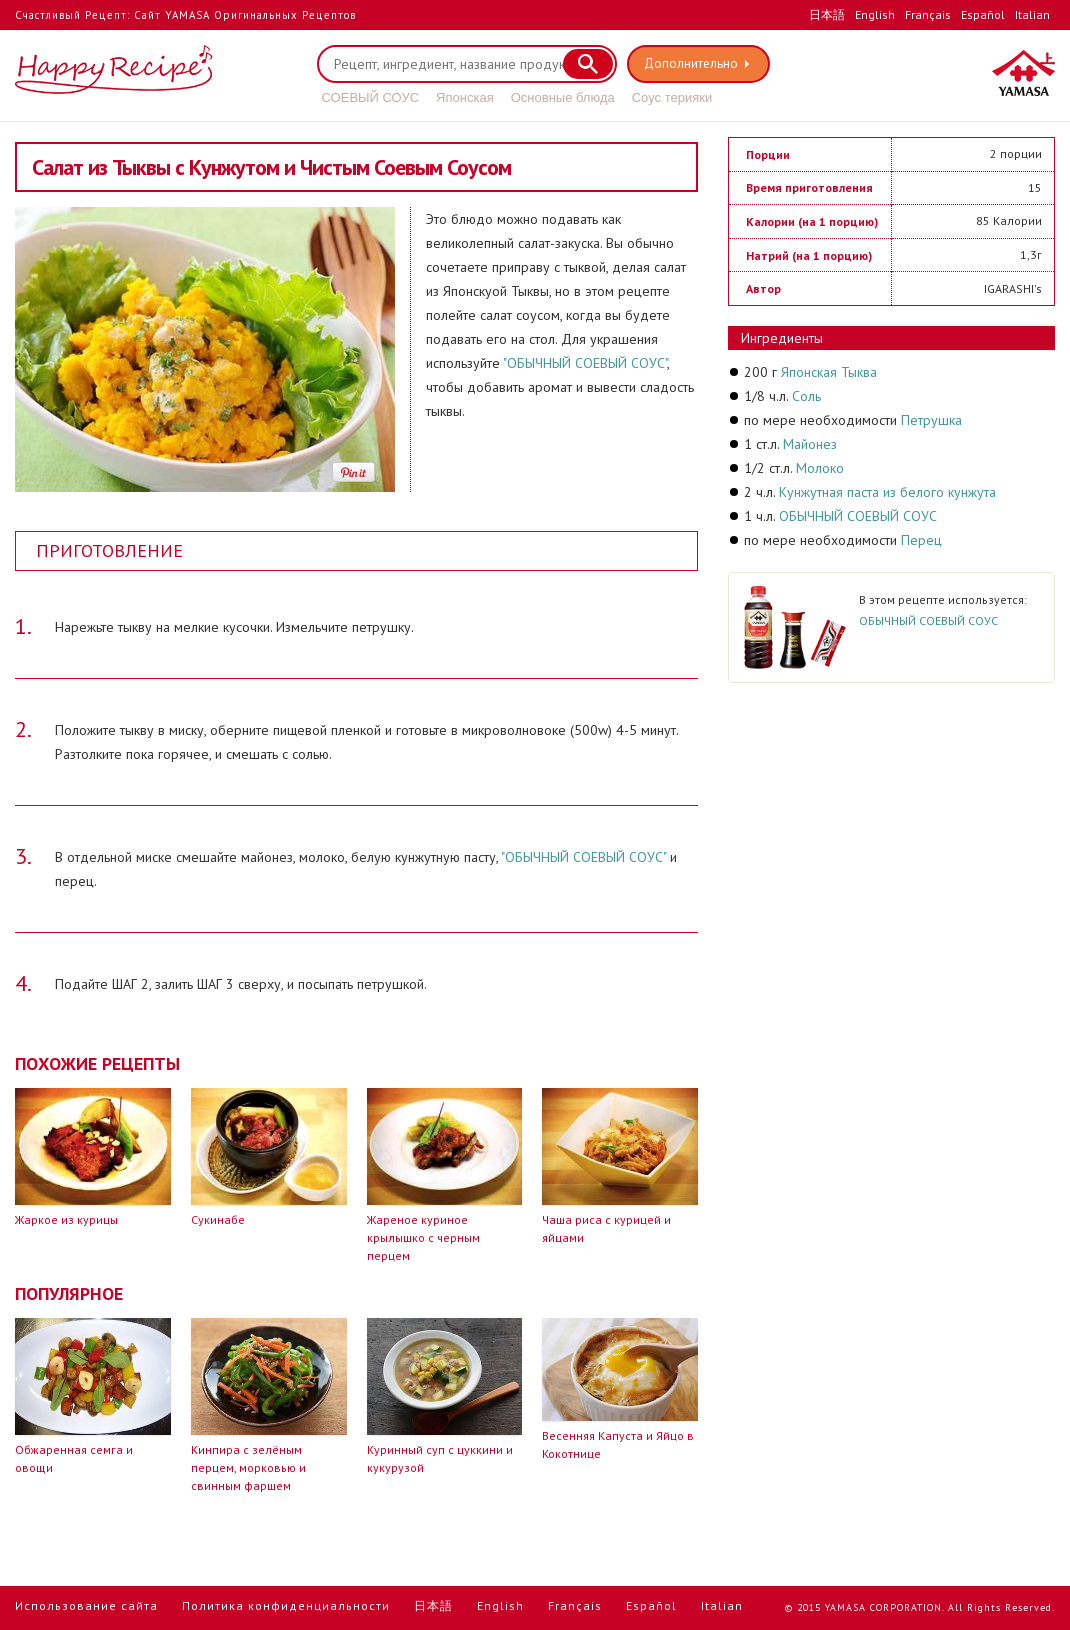 The height and width of the screenshot is (1630, 1070). I want to click on Молоко, so click(820, 468).